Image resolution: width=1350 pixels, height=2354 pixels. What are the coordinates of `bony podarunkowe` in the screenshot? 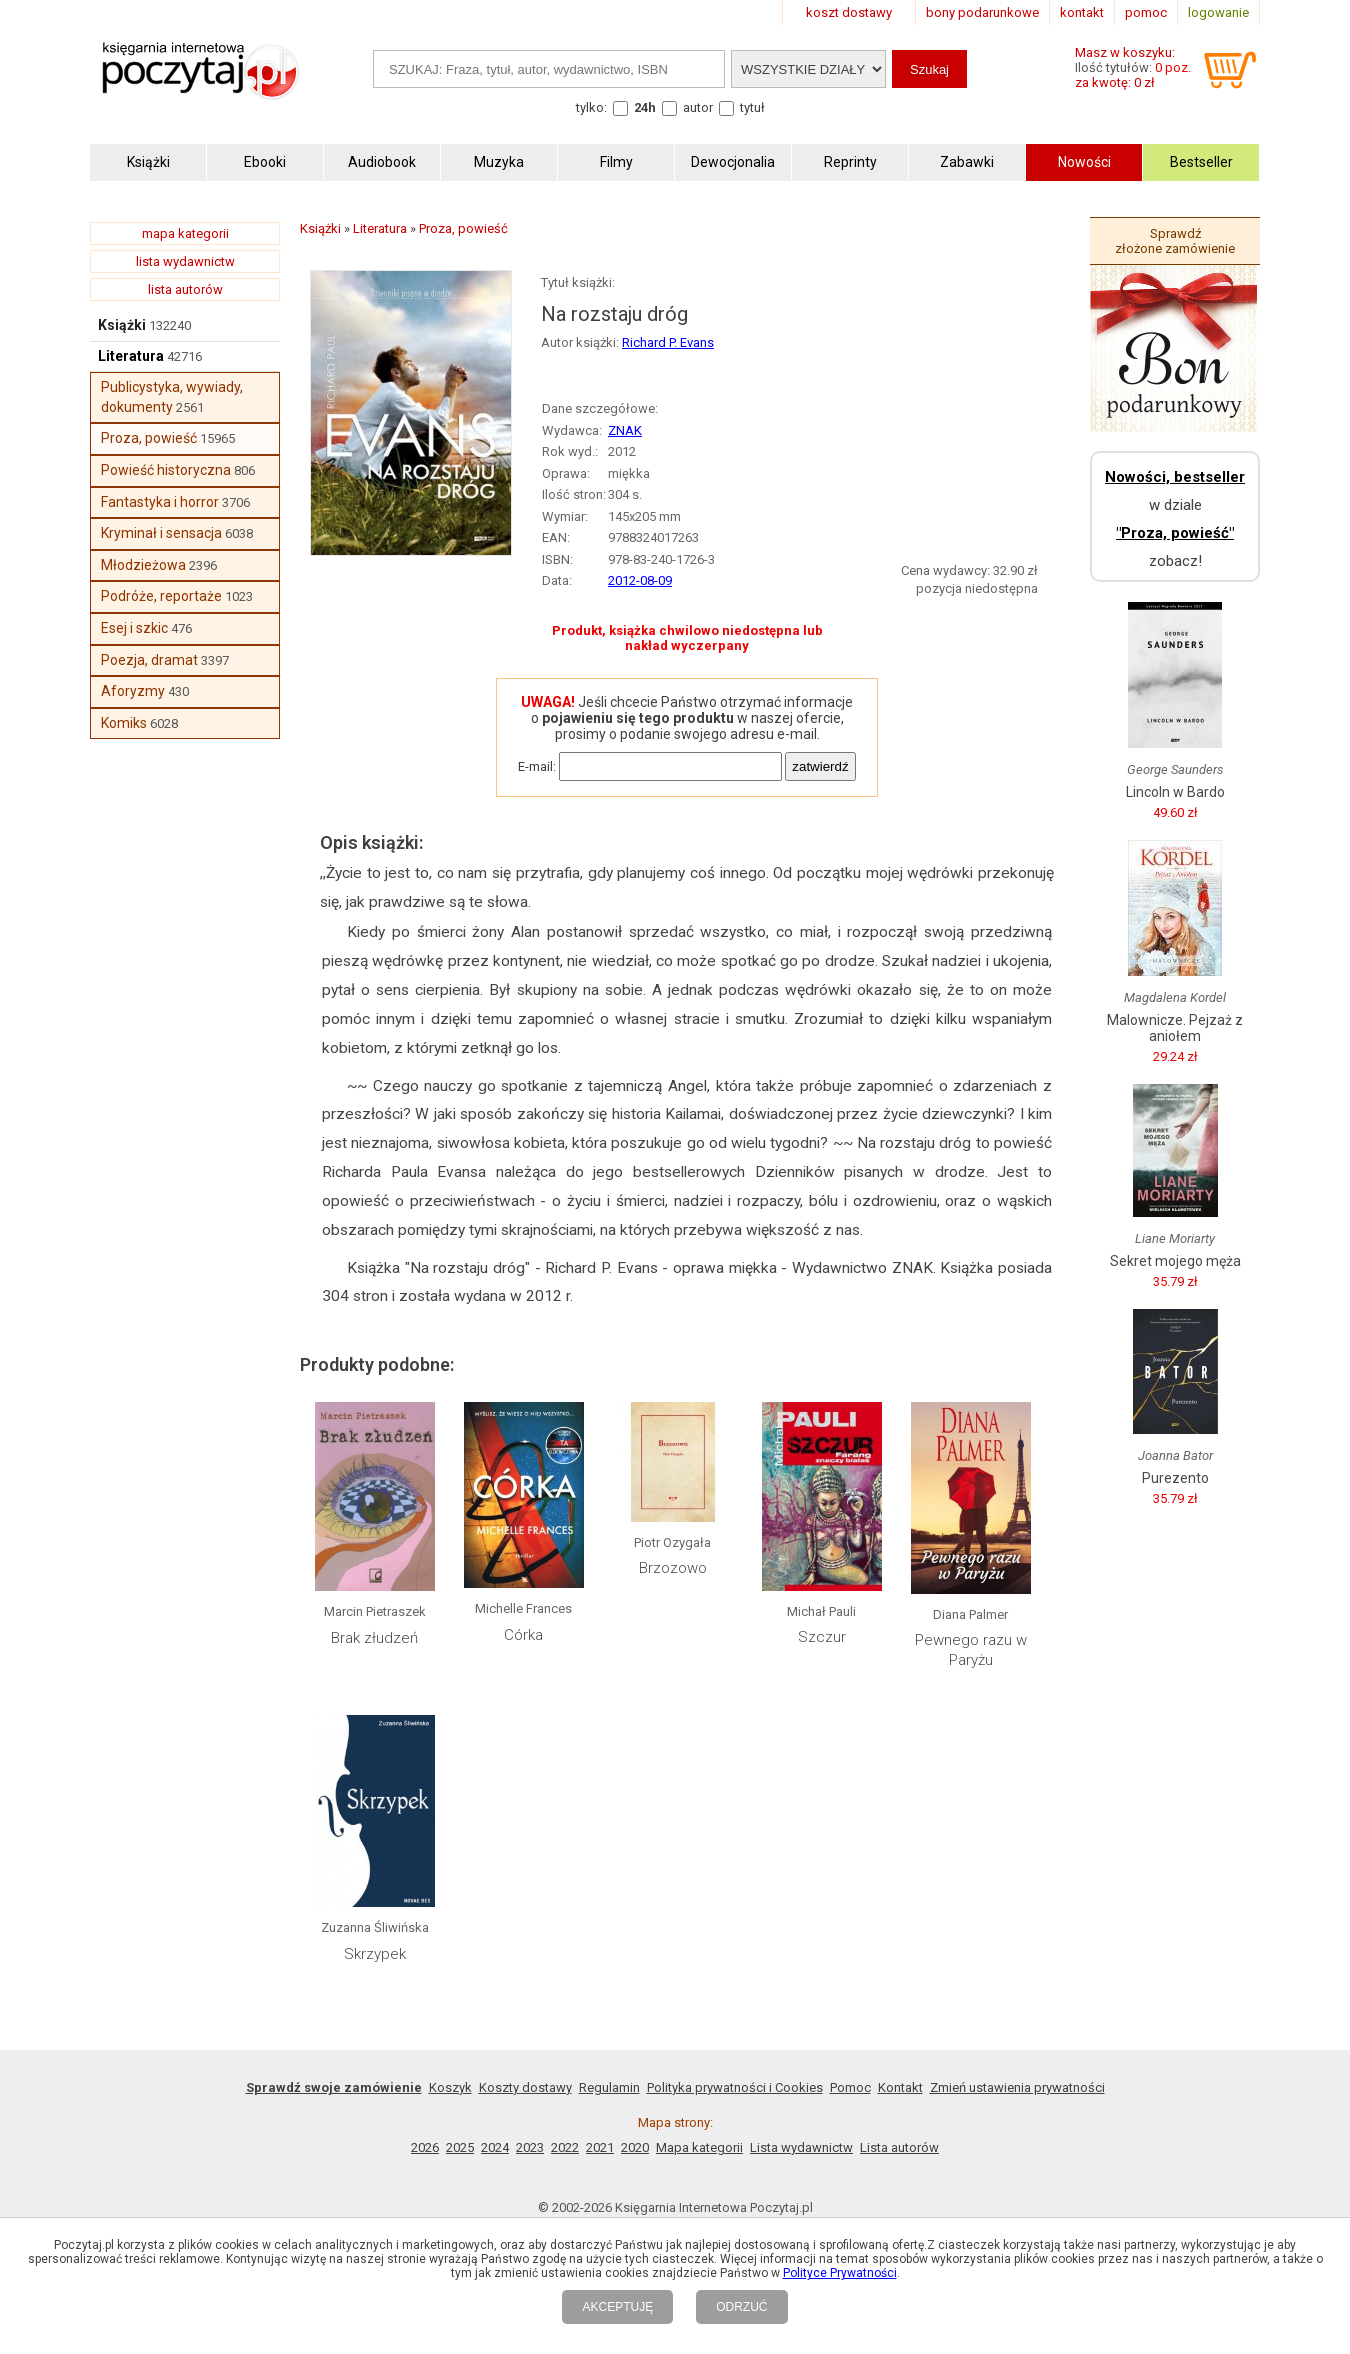 It's located at (982, 12).